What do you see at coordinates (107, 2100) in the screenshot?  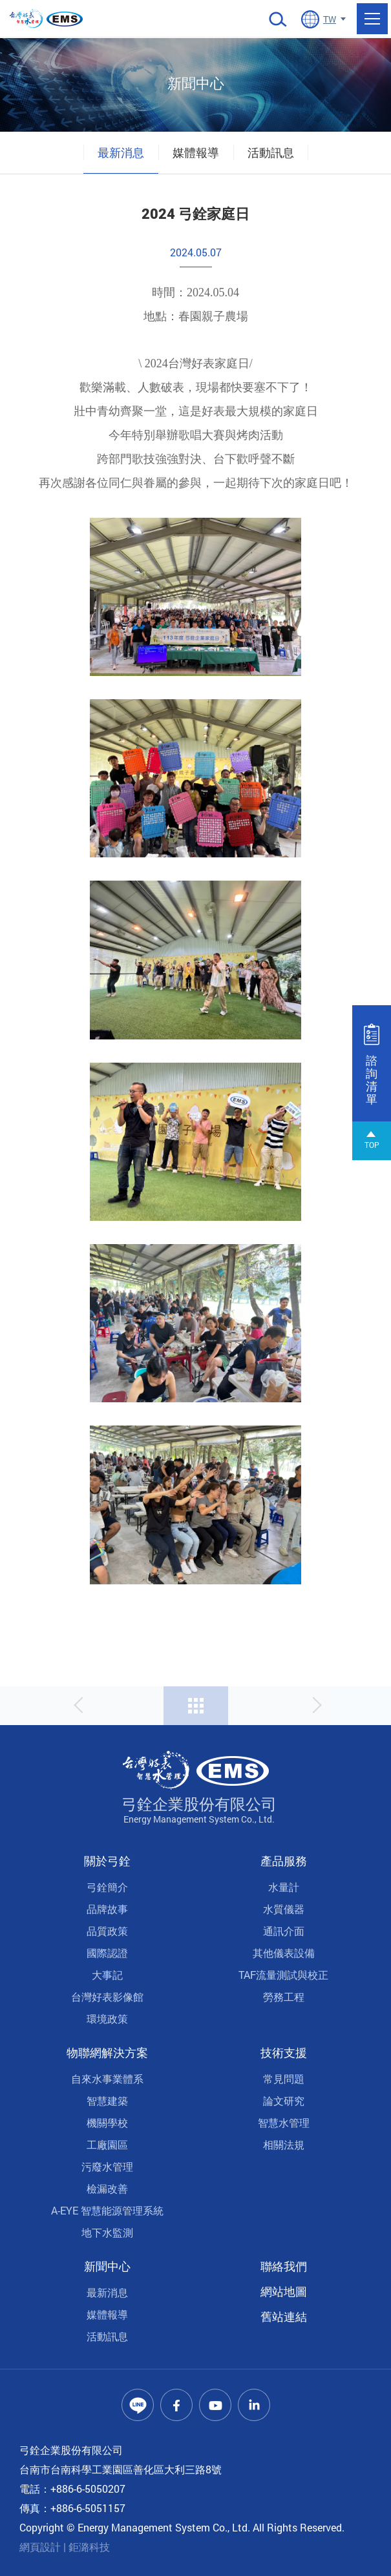 I see `智慧建築` at bounding box center [107, 2100].